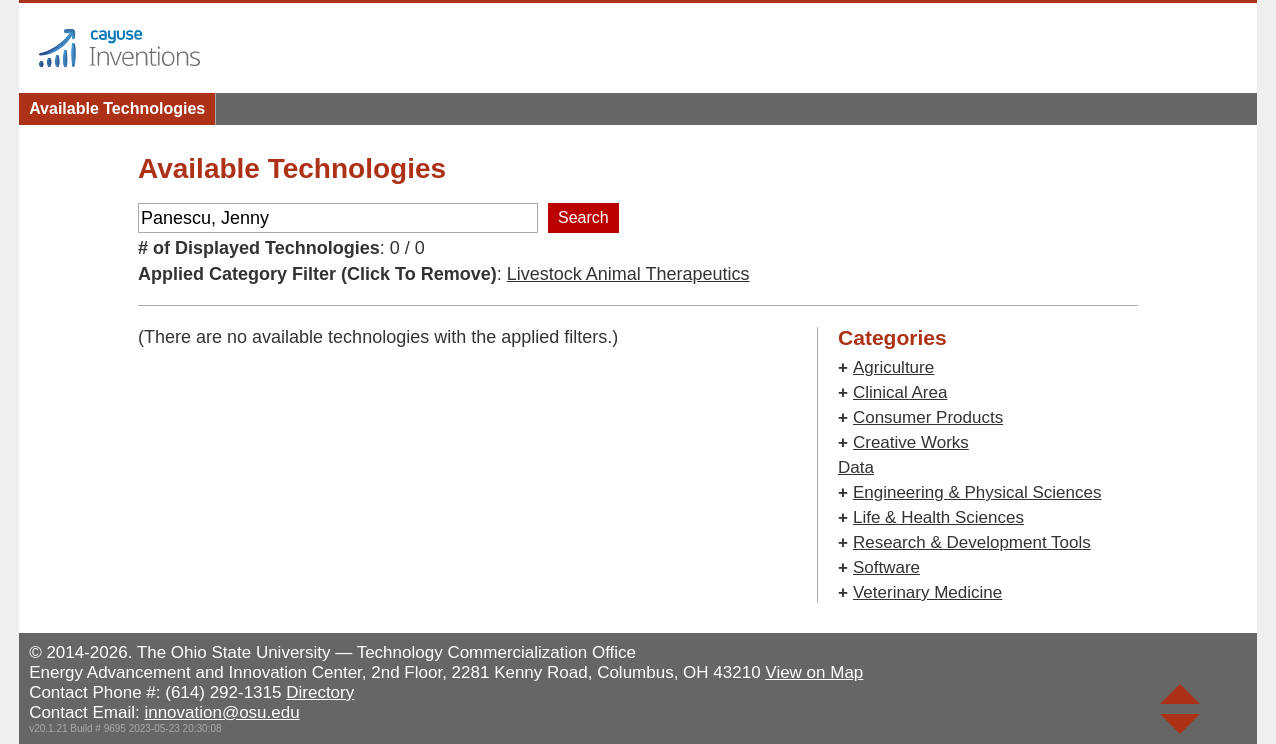 The width and height of the screenshot is (1276, 744). I want to click on Available Technologies, so click(117, 108).